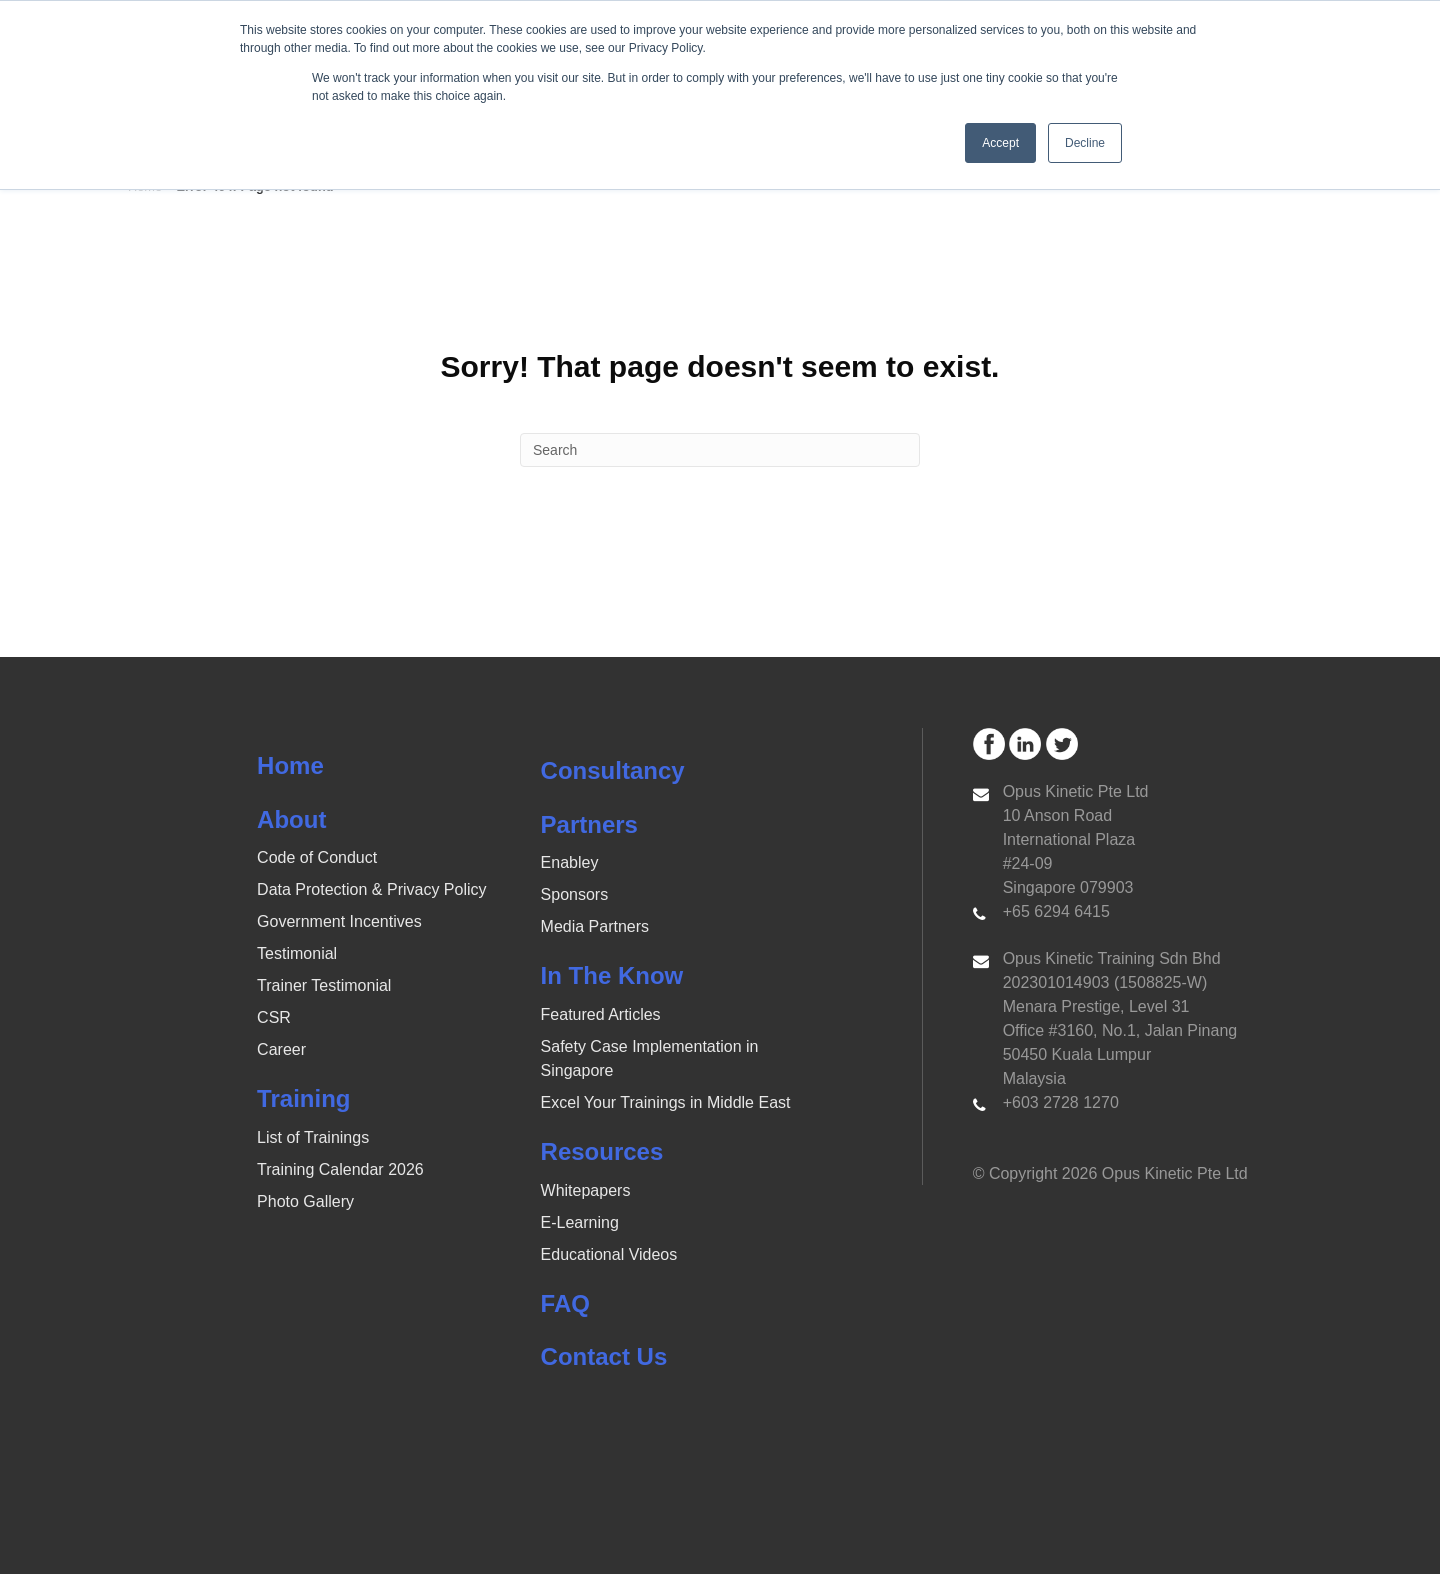 Image resolution: width=1440 pixels, height=1574 pixels. Describe the element at coordinates (371, 889) in the screenshot. I see `Data Protection & Privacy Policy` at that location.